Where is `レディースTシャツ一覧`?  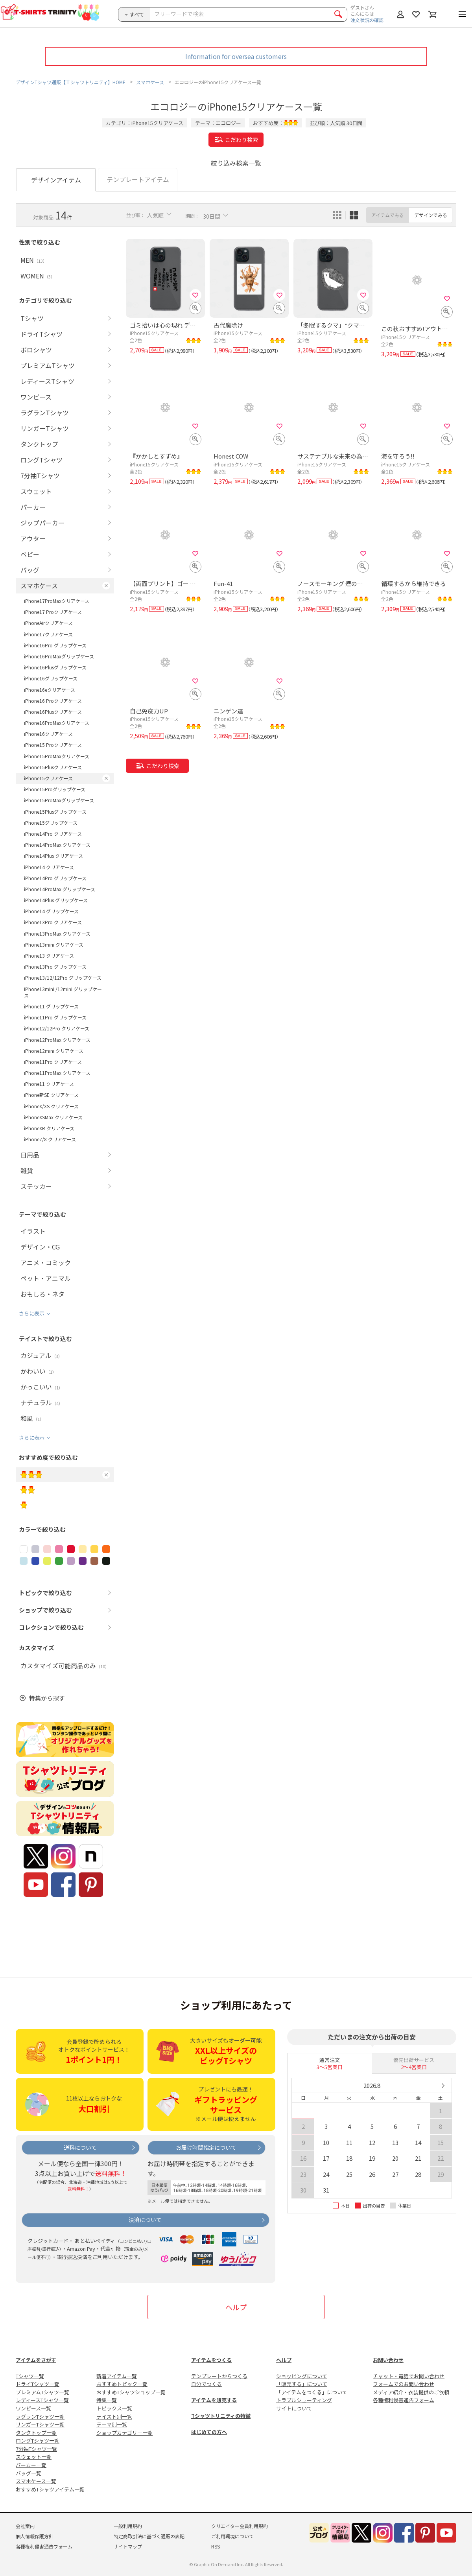 レディースTシャツ一覧 is located at coordinates (42, 2400).